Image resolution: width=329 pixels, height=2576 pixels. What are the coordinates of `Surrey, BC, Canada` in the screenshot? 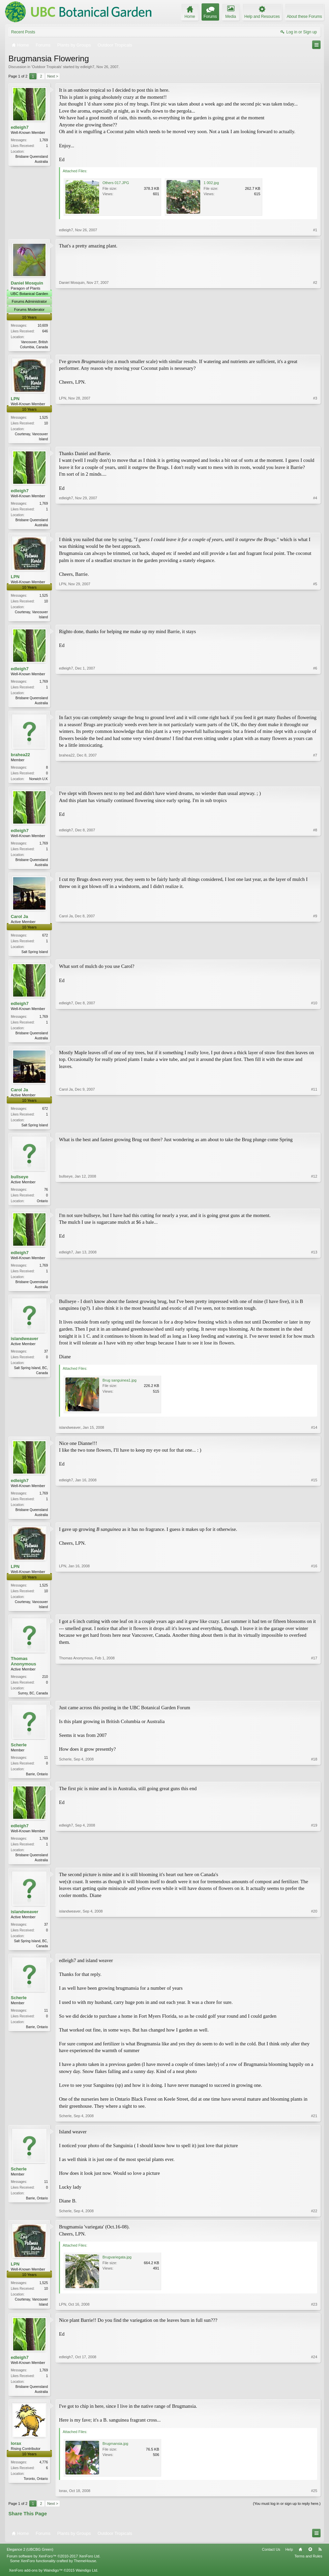 It's located at (33, 1702).